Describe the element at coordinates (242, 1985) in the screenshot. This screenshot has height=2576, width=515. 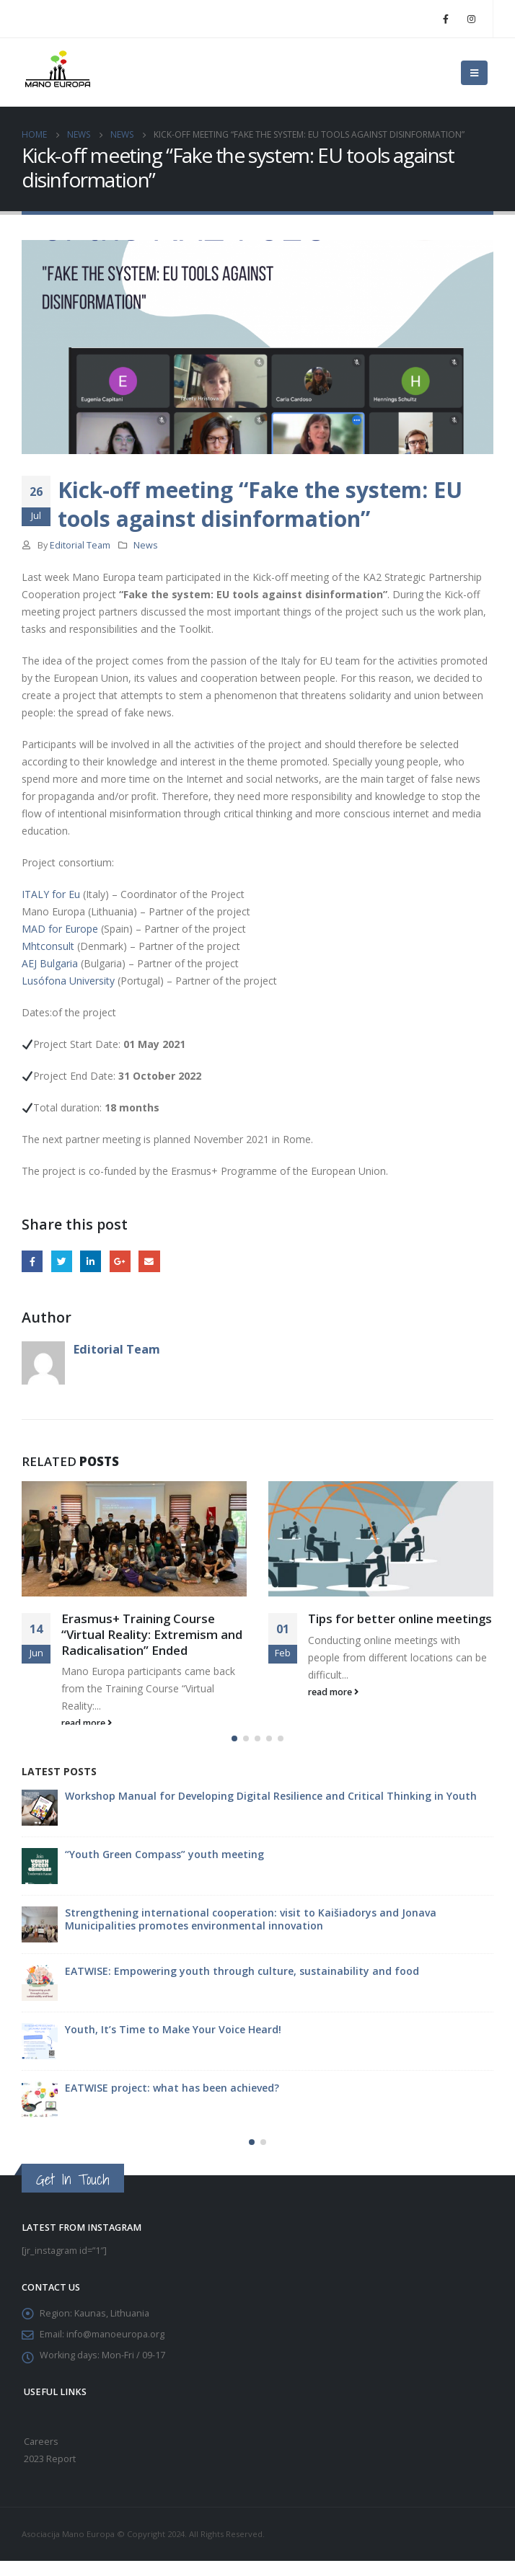
I see `EATWISE: Empowering youth through culture, sustainability and food` at that location.